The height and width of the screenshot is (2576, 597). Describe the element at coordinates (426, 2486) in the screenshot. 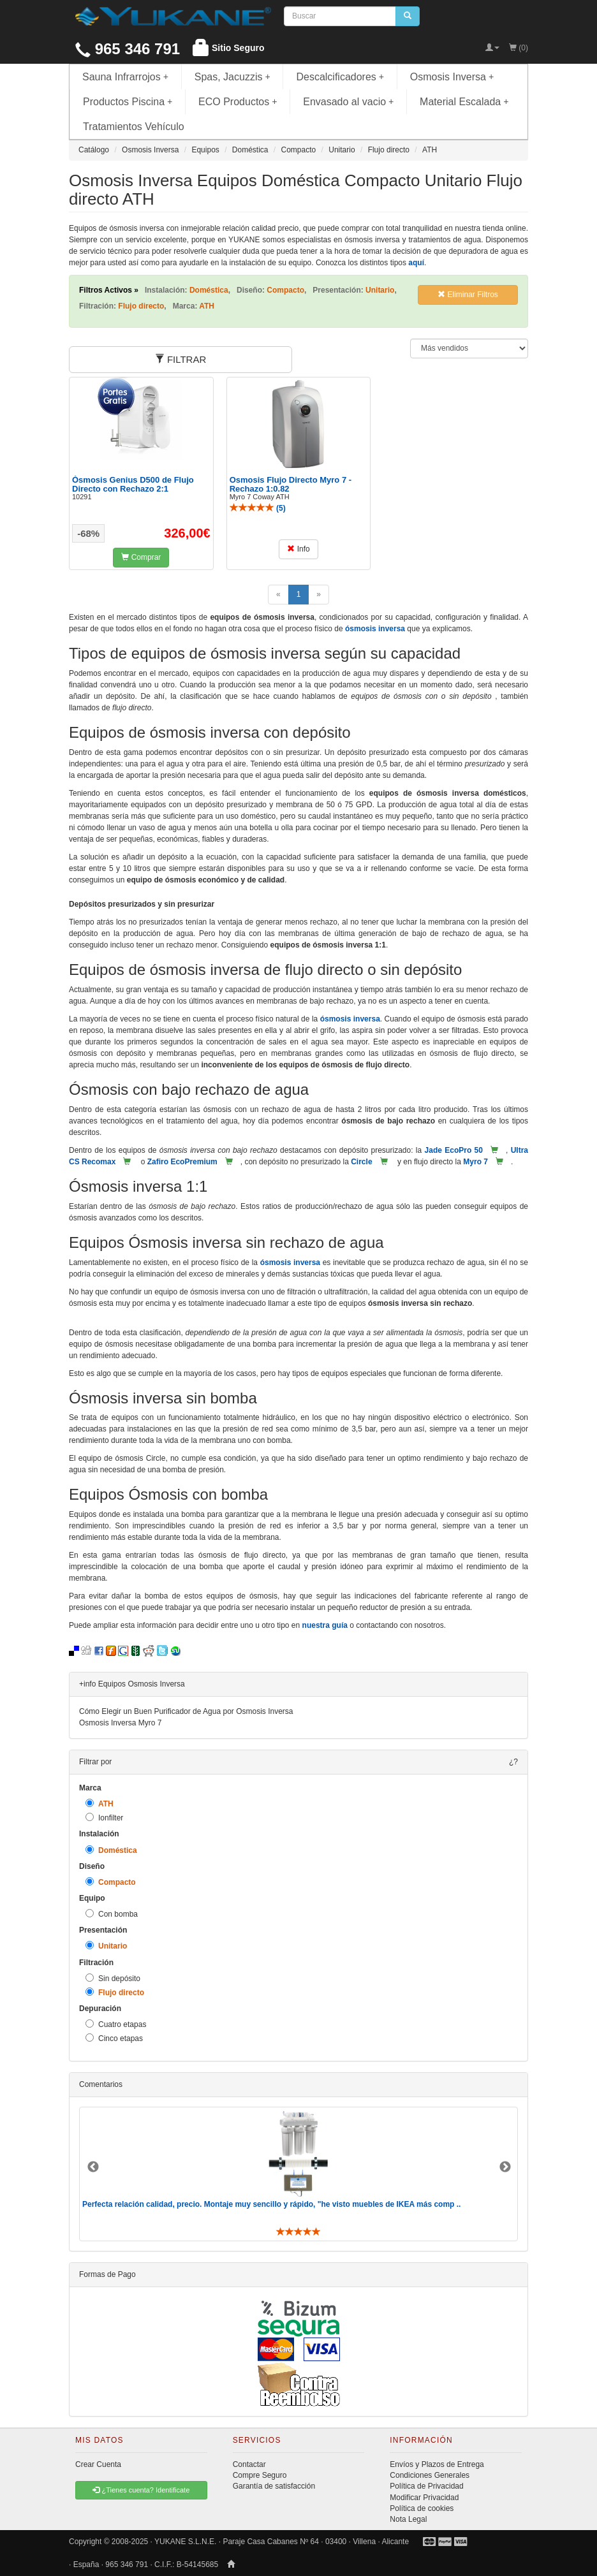

I see `Política de Privacidad` at that location.